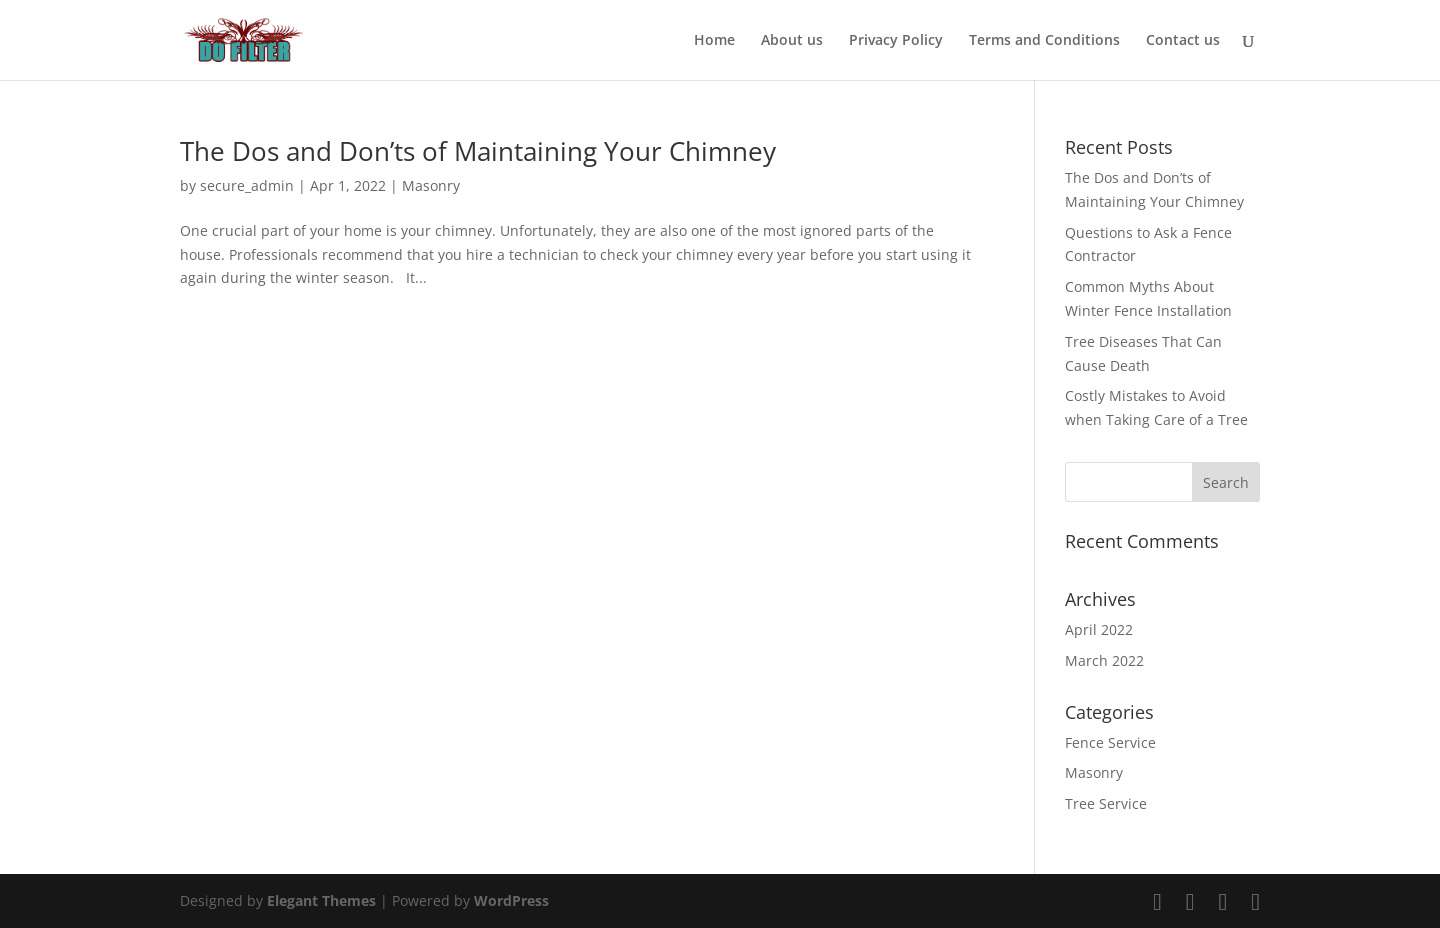 Image resolution: width=1440 pixels, height=928 pixels. I want to click on Masonry, so click(431, 185).